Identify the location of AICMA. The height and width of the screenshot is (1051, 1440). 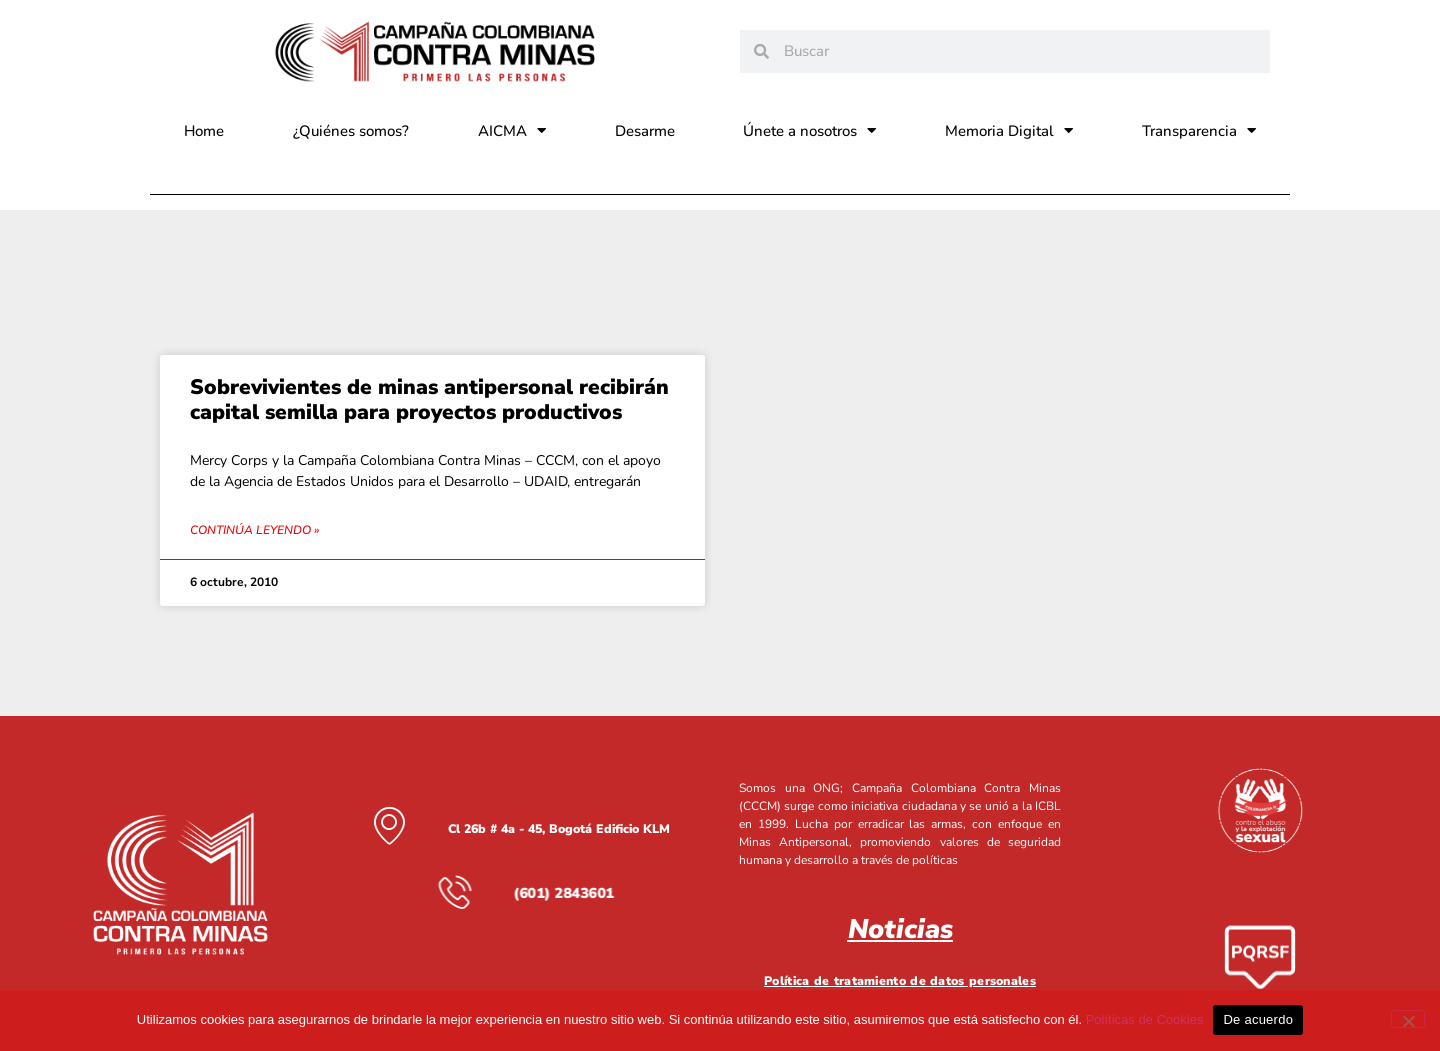
(512, 130).